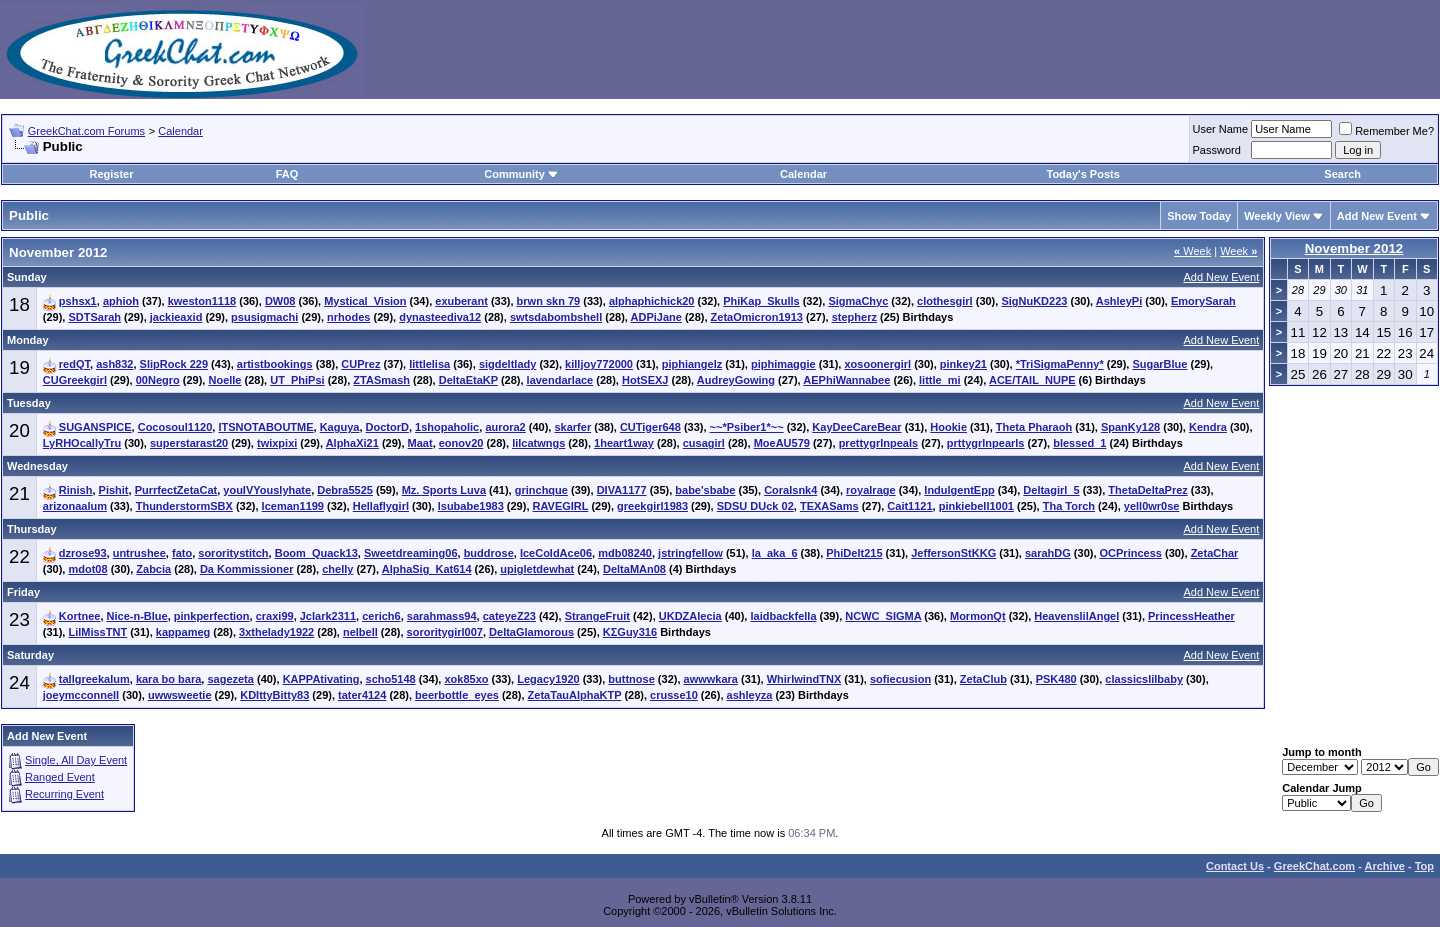 The width and height of the screenshot is (1440, 927). Describe the element at coordinates (761, 301) in the screenshot. I see `PhiKap_Skulls` at that location.